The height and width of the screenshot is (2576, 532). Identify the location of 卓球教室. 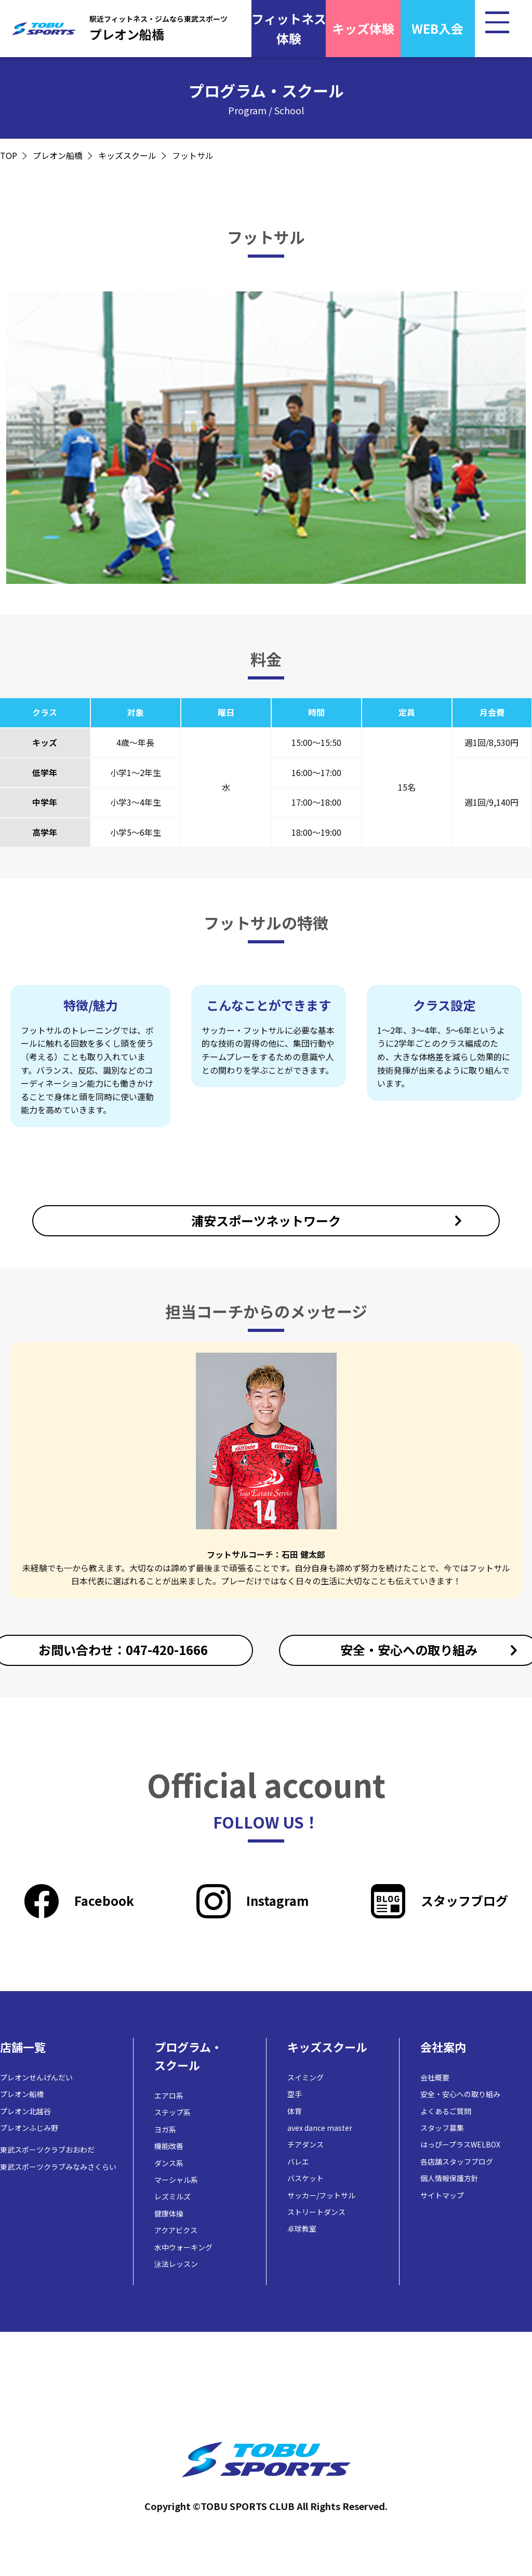
(301, 2228).